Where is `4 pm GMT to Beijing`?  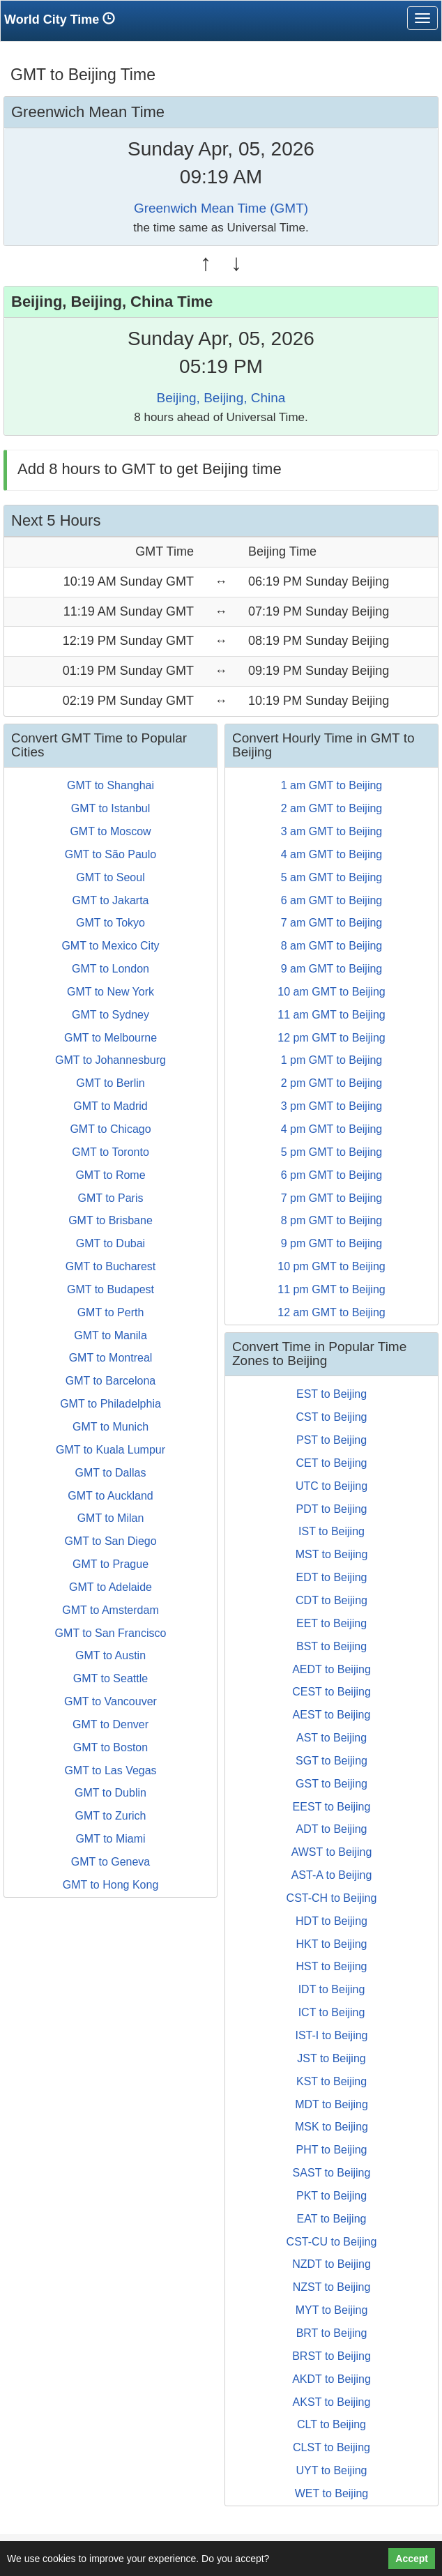 4 pm GMT to Beijing is located at coordinates (332, 1129).